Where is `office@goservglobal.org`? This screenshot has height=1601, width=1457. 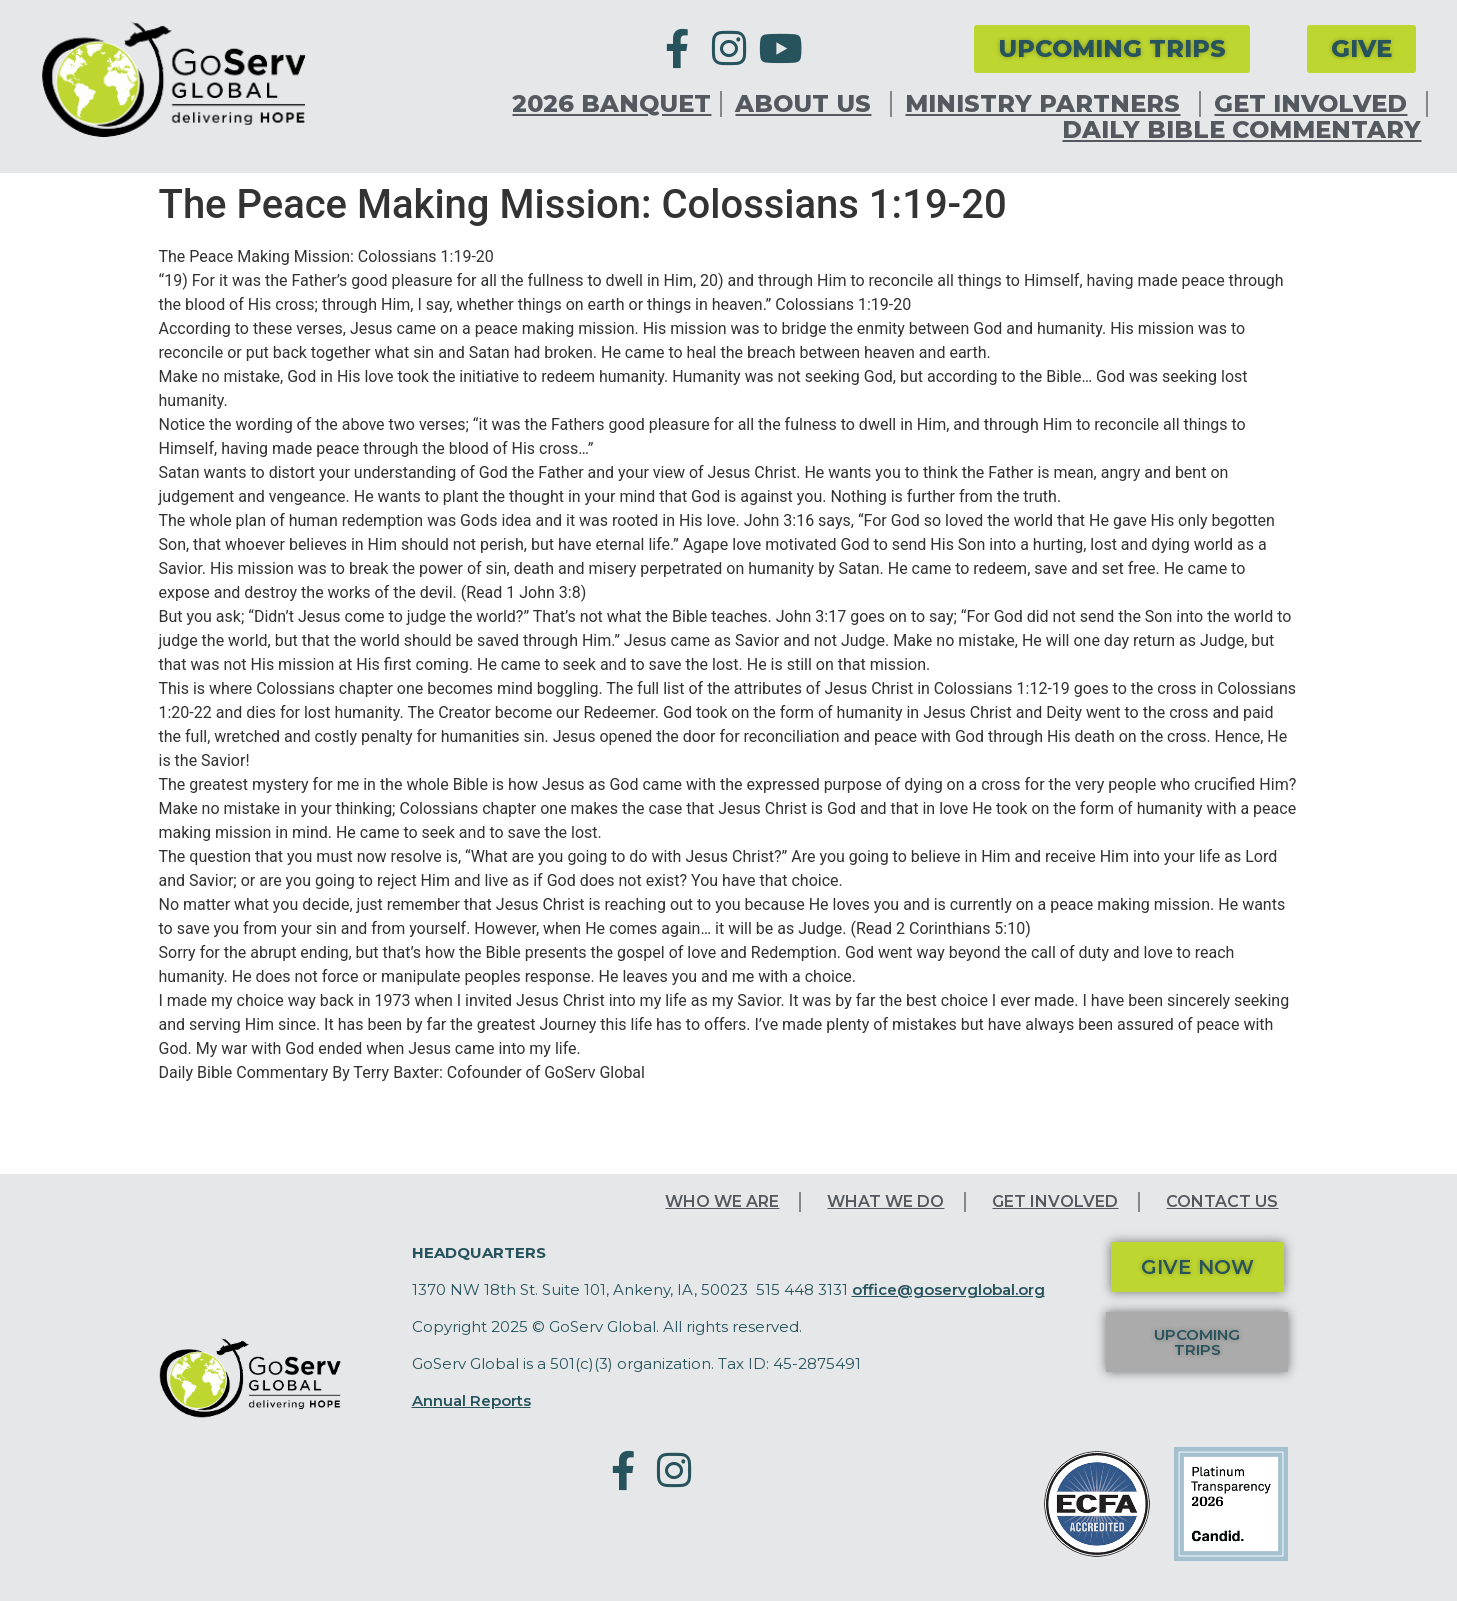 office@goservglobal.org is located at coordinates (948, 1289).